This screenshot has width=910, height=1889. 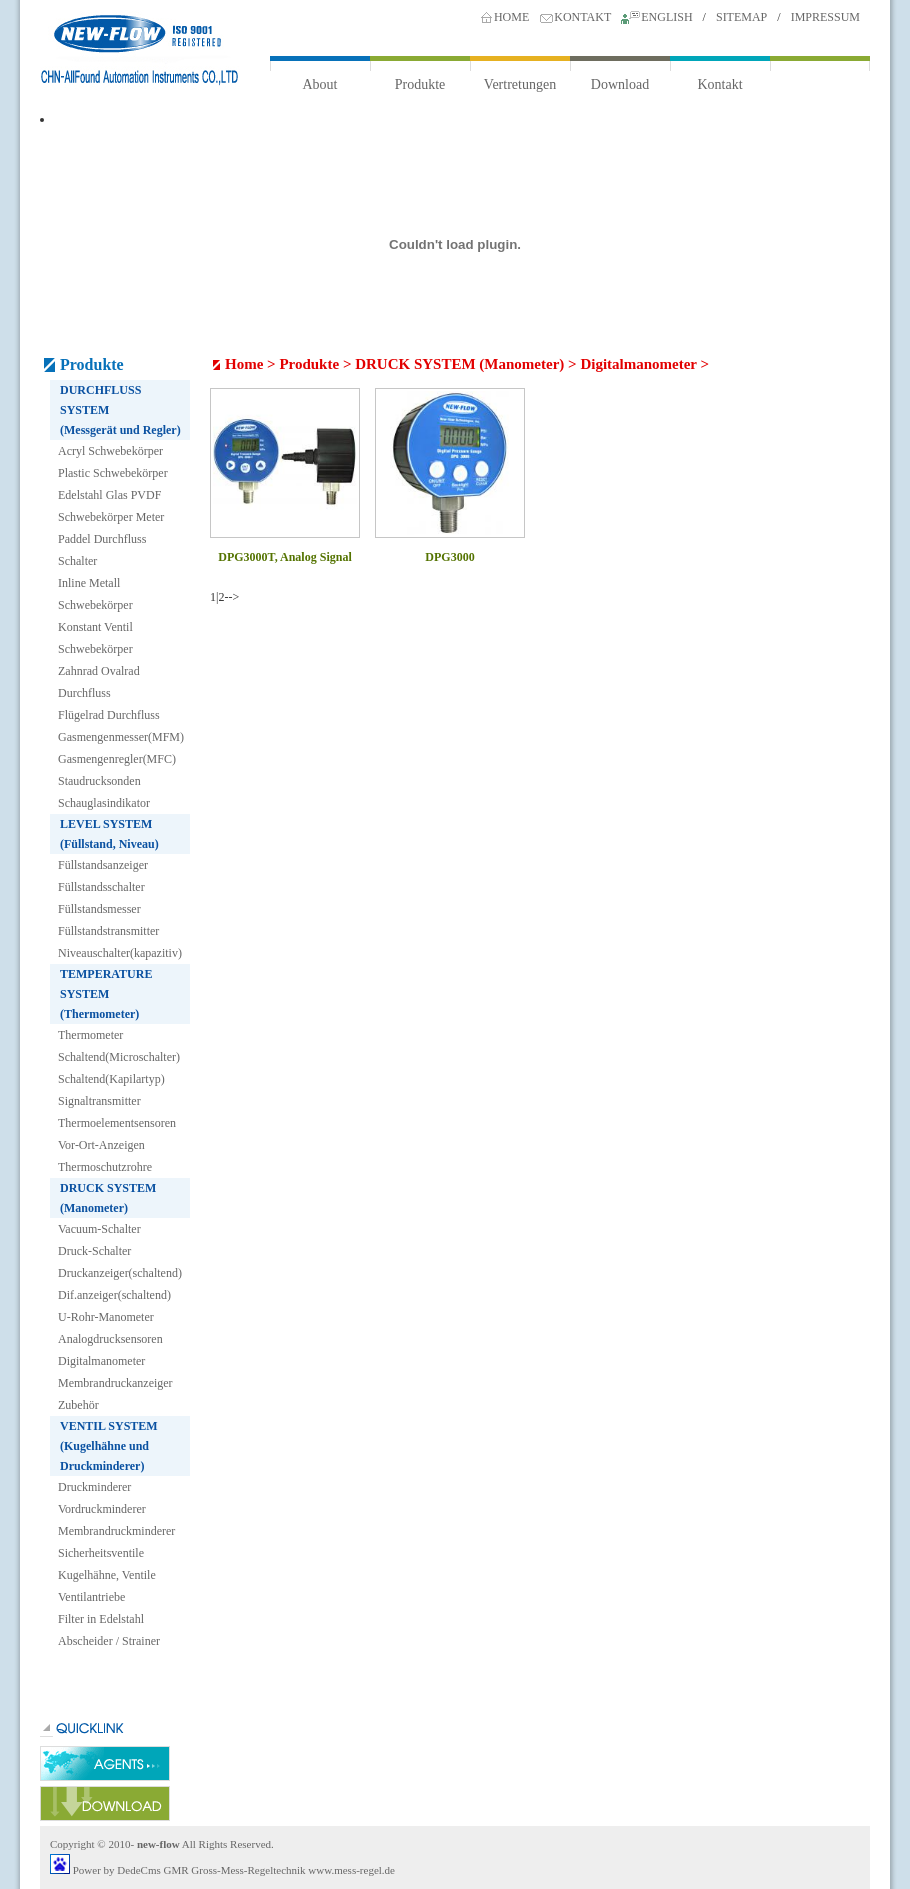 What do you see at coordinates (719, 84) in the screenshot?
I see `Kontakt` at bounding box center [719, 84].